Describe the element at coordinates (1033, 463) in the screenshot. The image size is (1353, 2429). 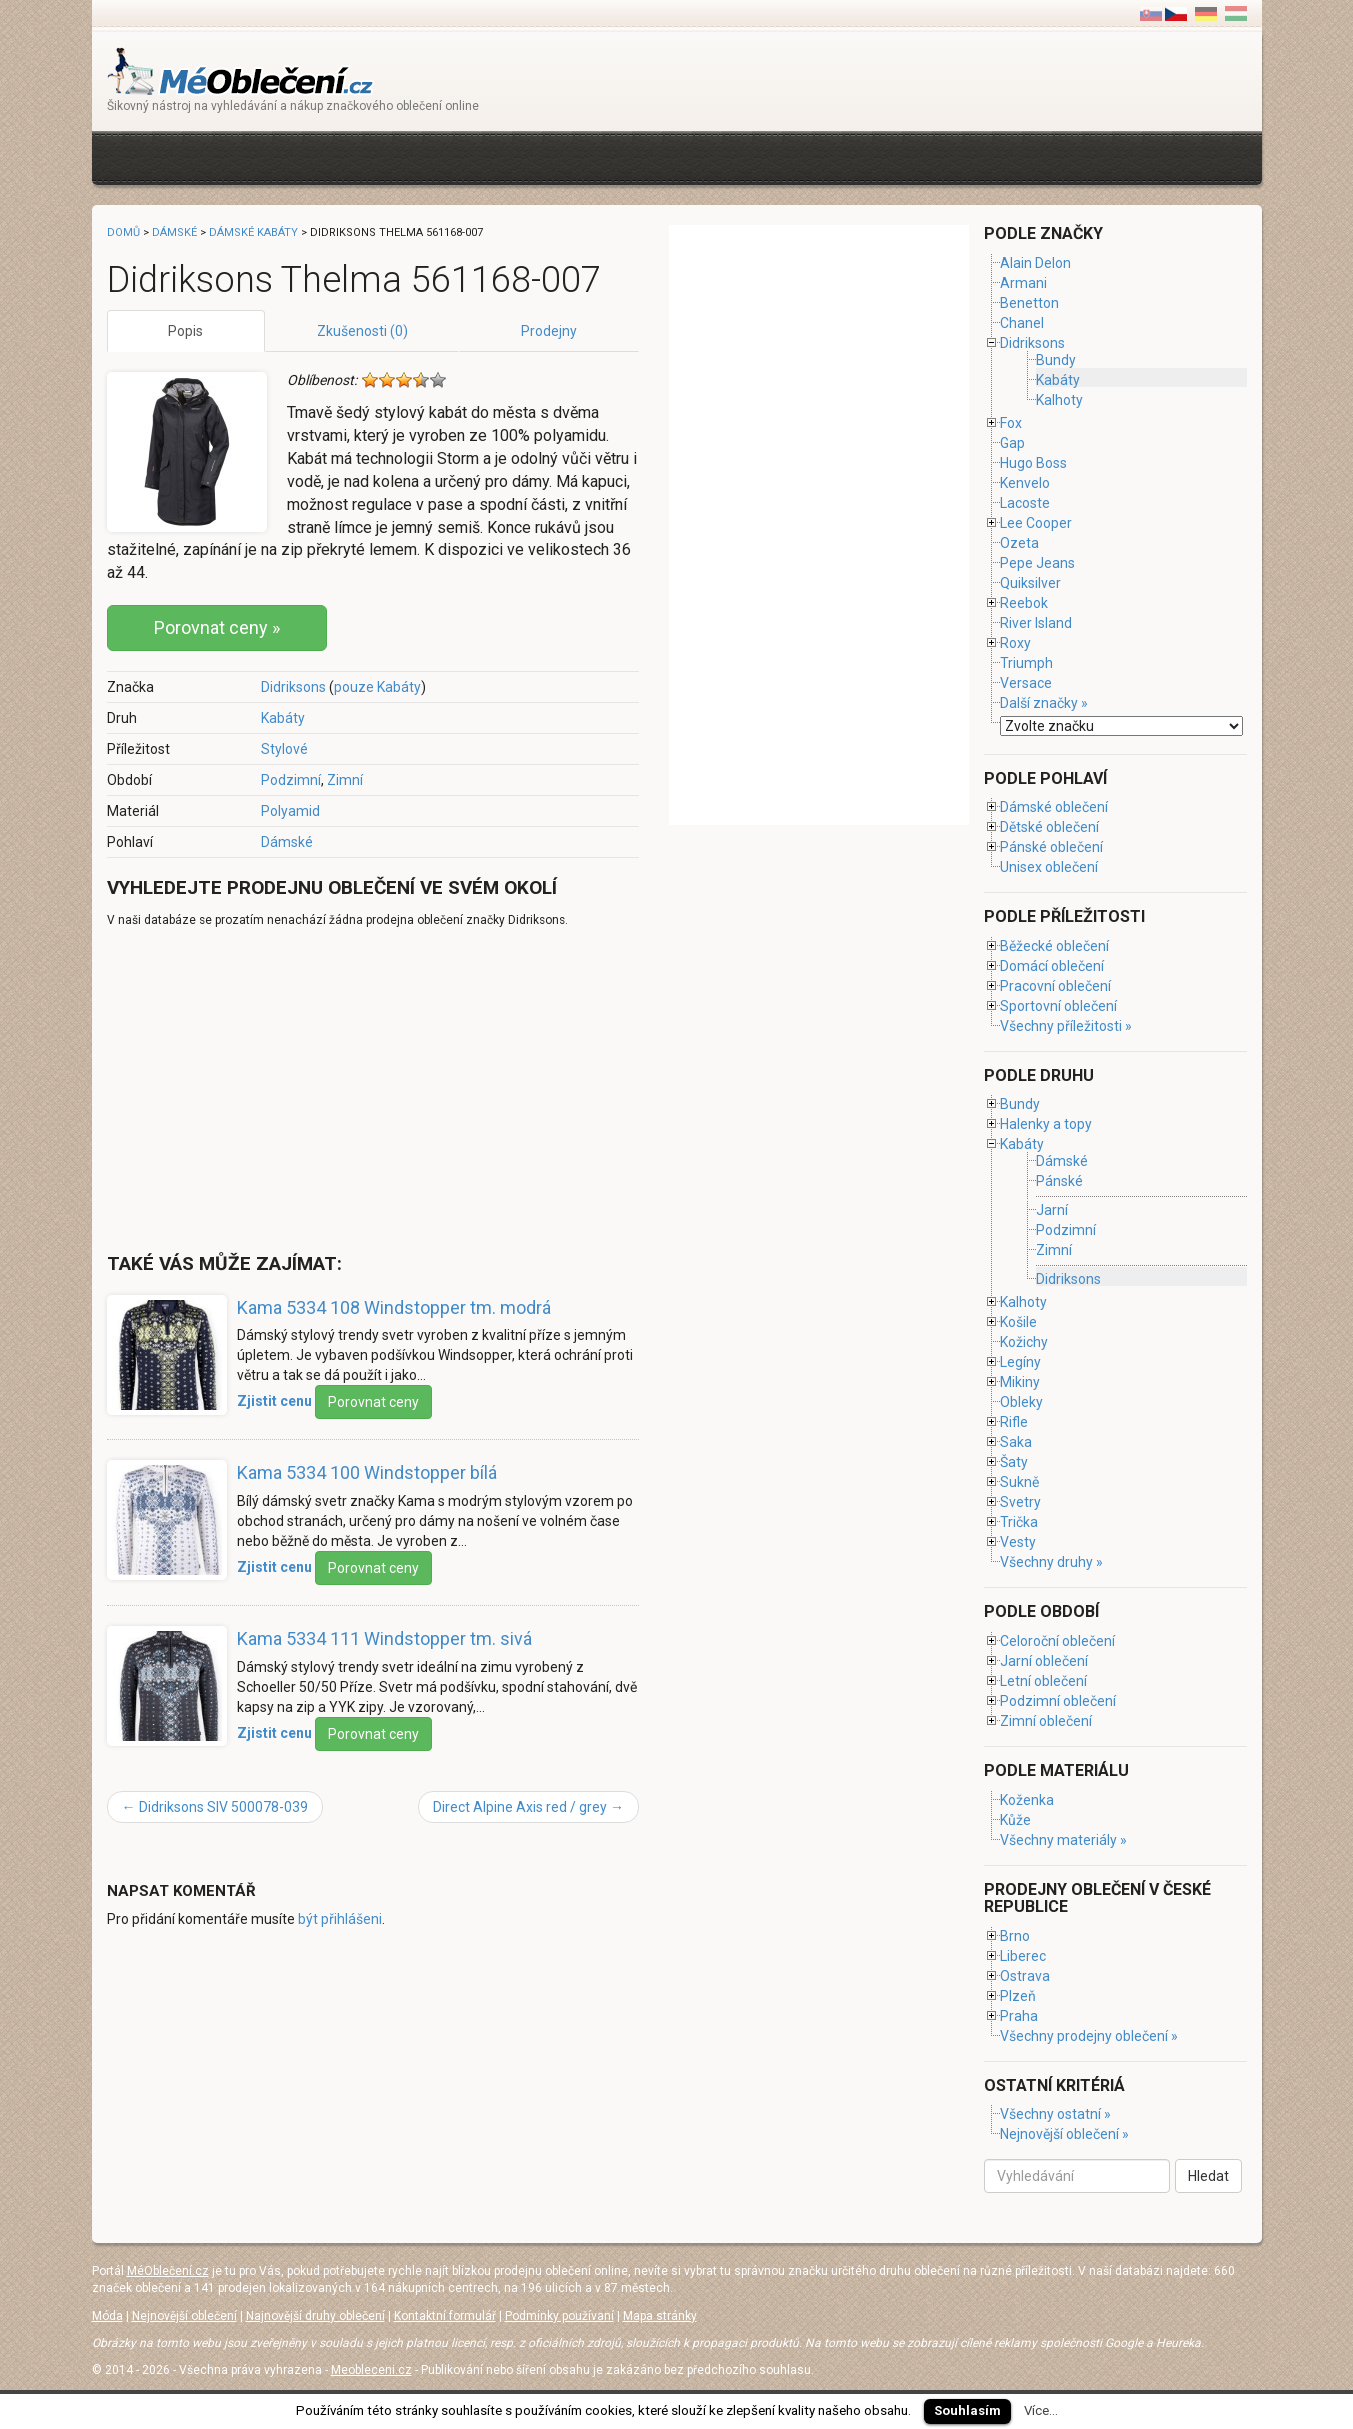
I see `Hugo Boss` at that location.